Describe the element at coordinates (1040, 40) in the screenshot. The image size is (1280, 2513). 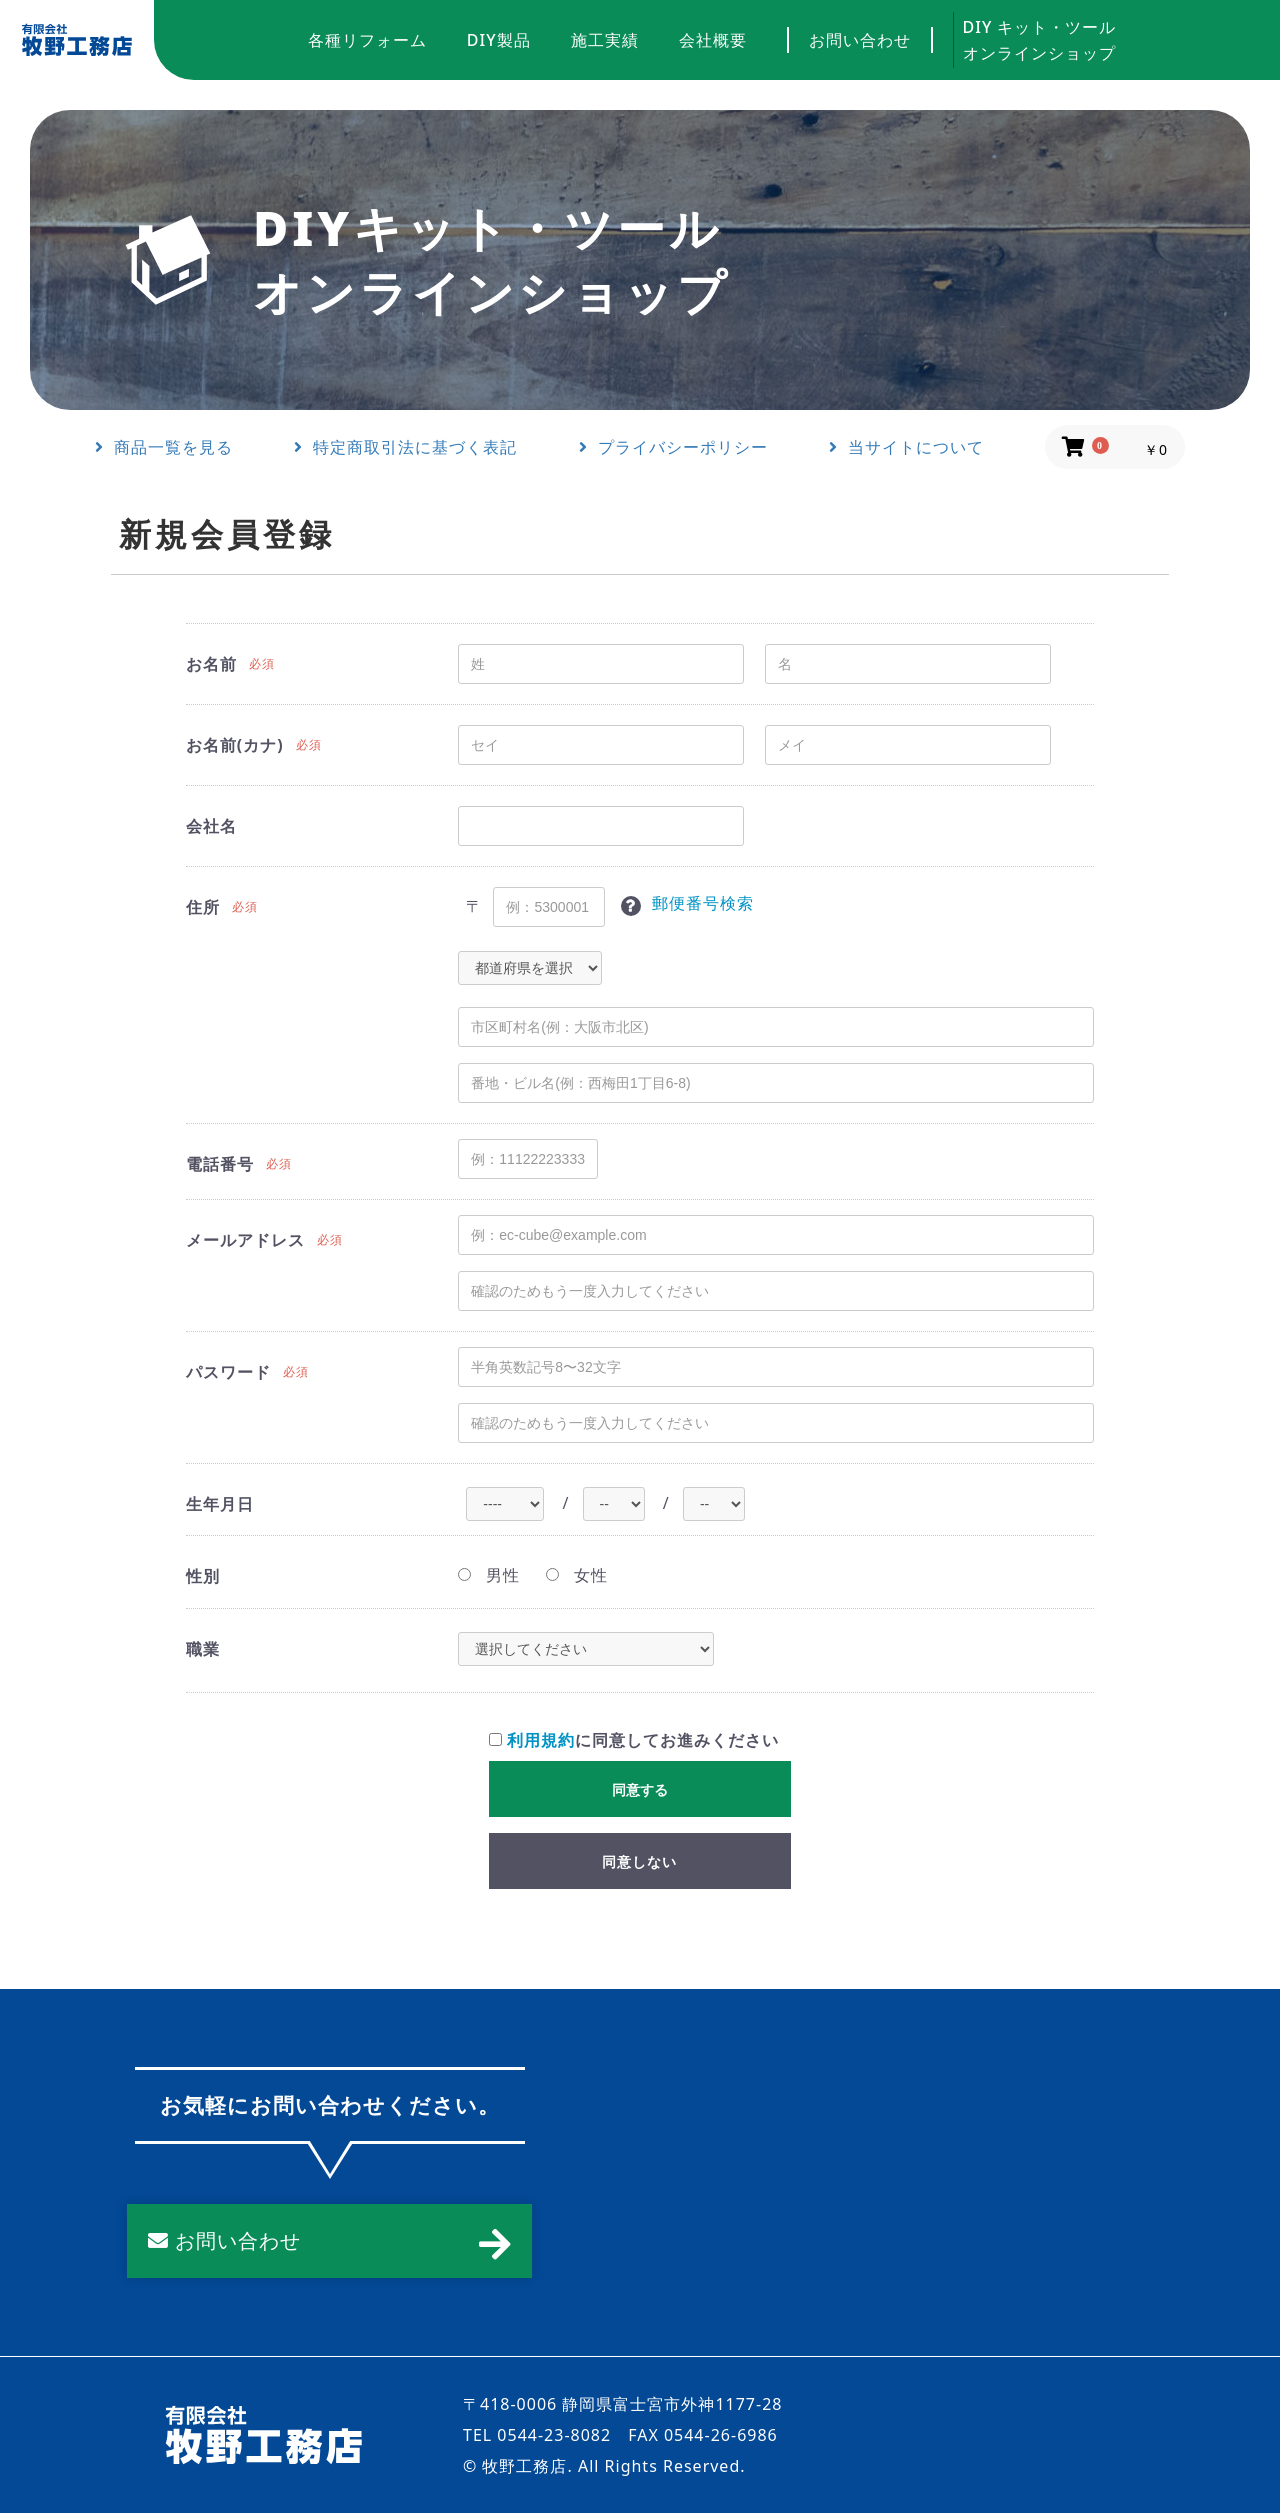
I see `DIY キット・ツールオンラインショップ` at that location.